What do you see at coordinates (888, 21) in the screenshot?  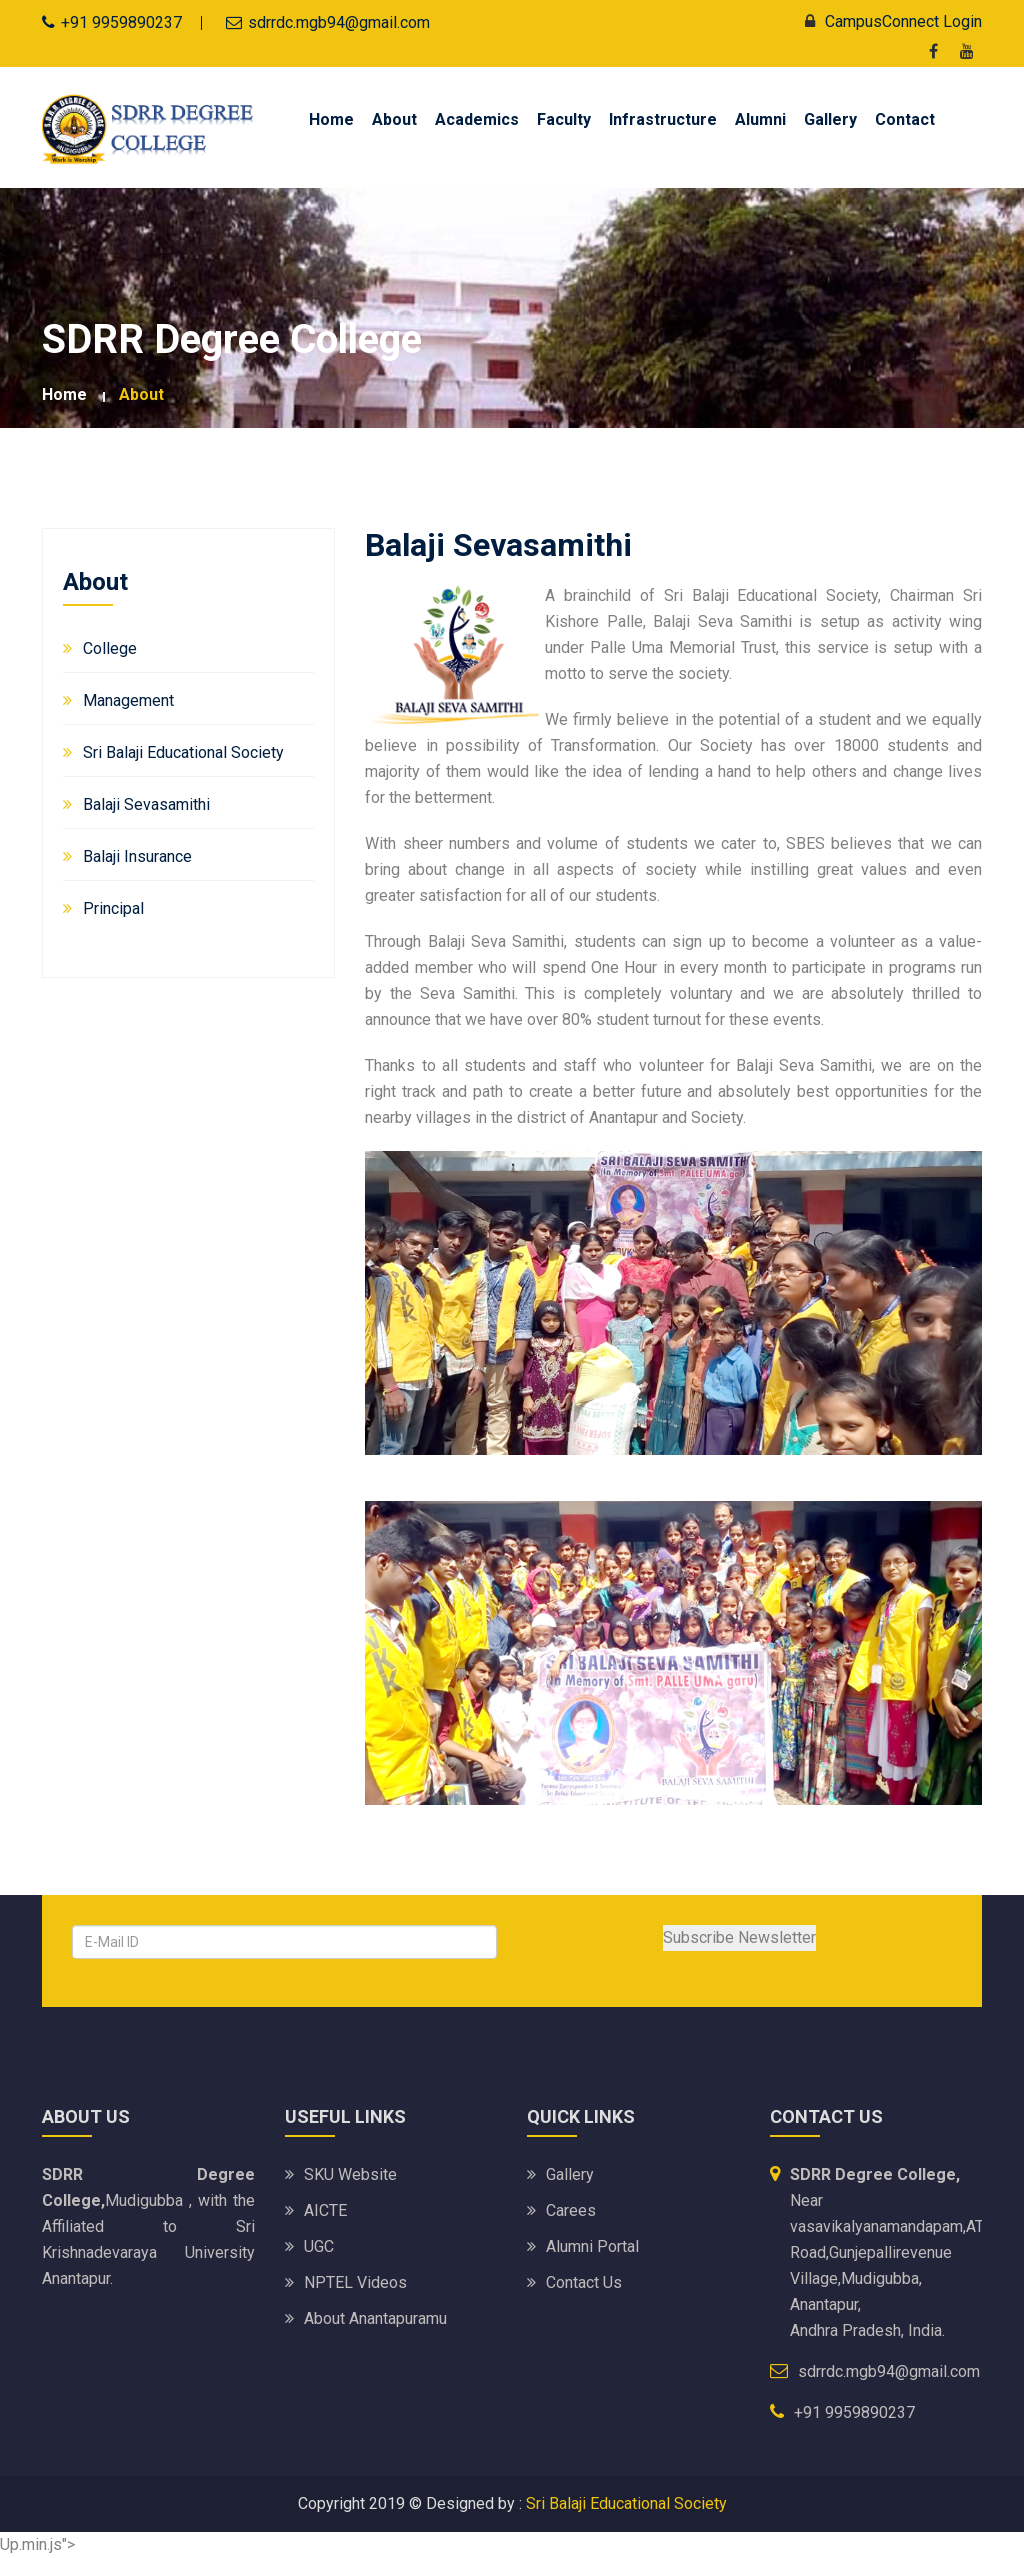 I see `CampusConnect Login` at bounding box center [888, 21].